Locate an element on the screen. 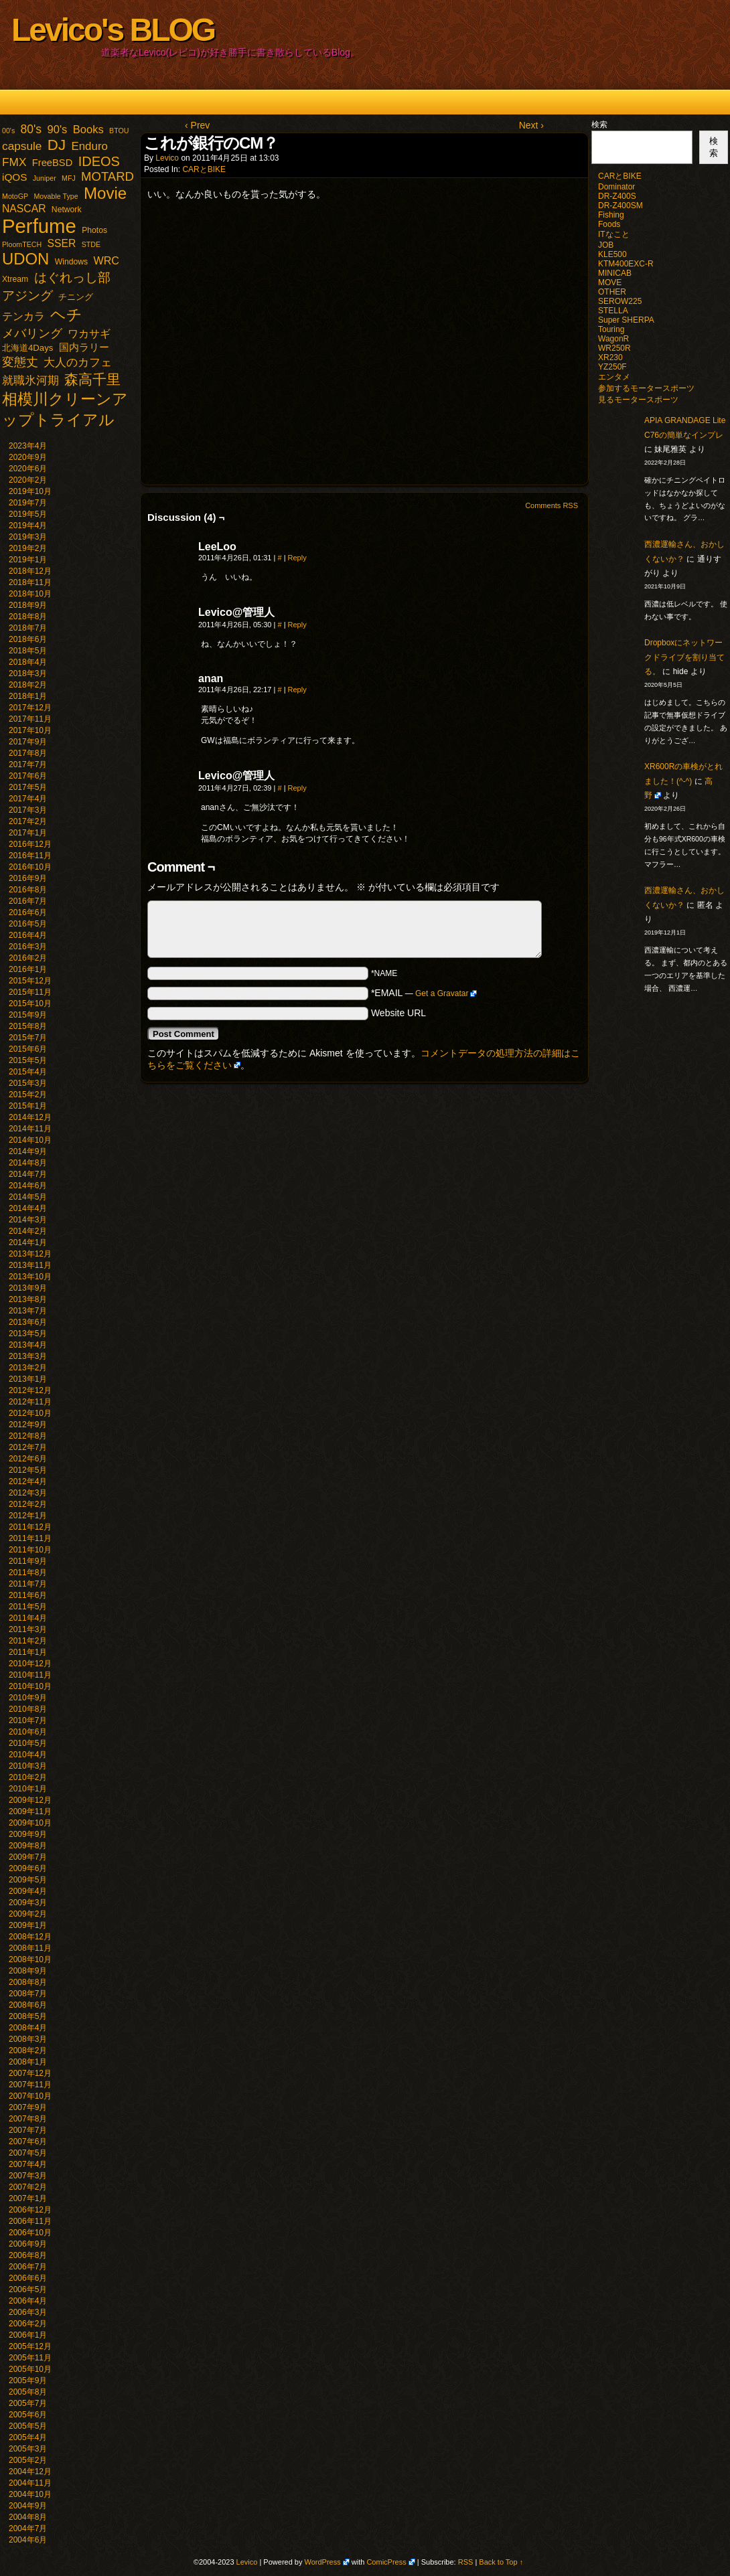 Image resolution: width=730 pixels, height=2576 pixels. 2015年11月 is located at coordinates (30, 992).